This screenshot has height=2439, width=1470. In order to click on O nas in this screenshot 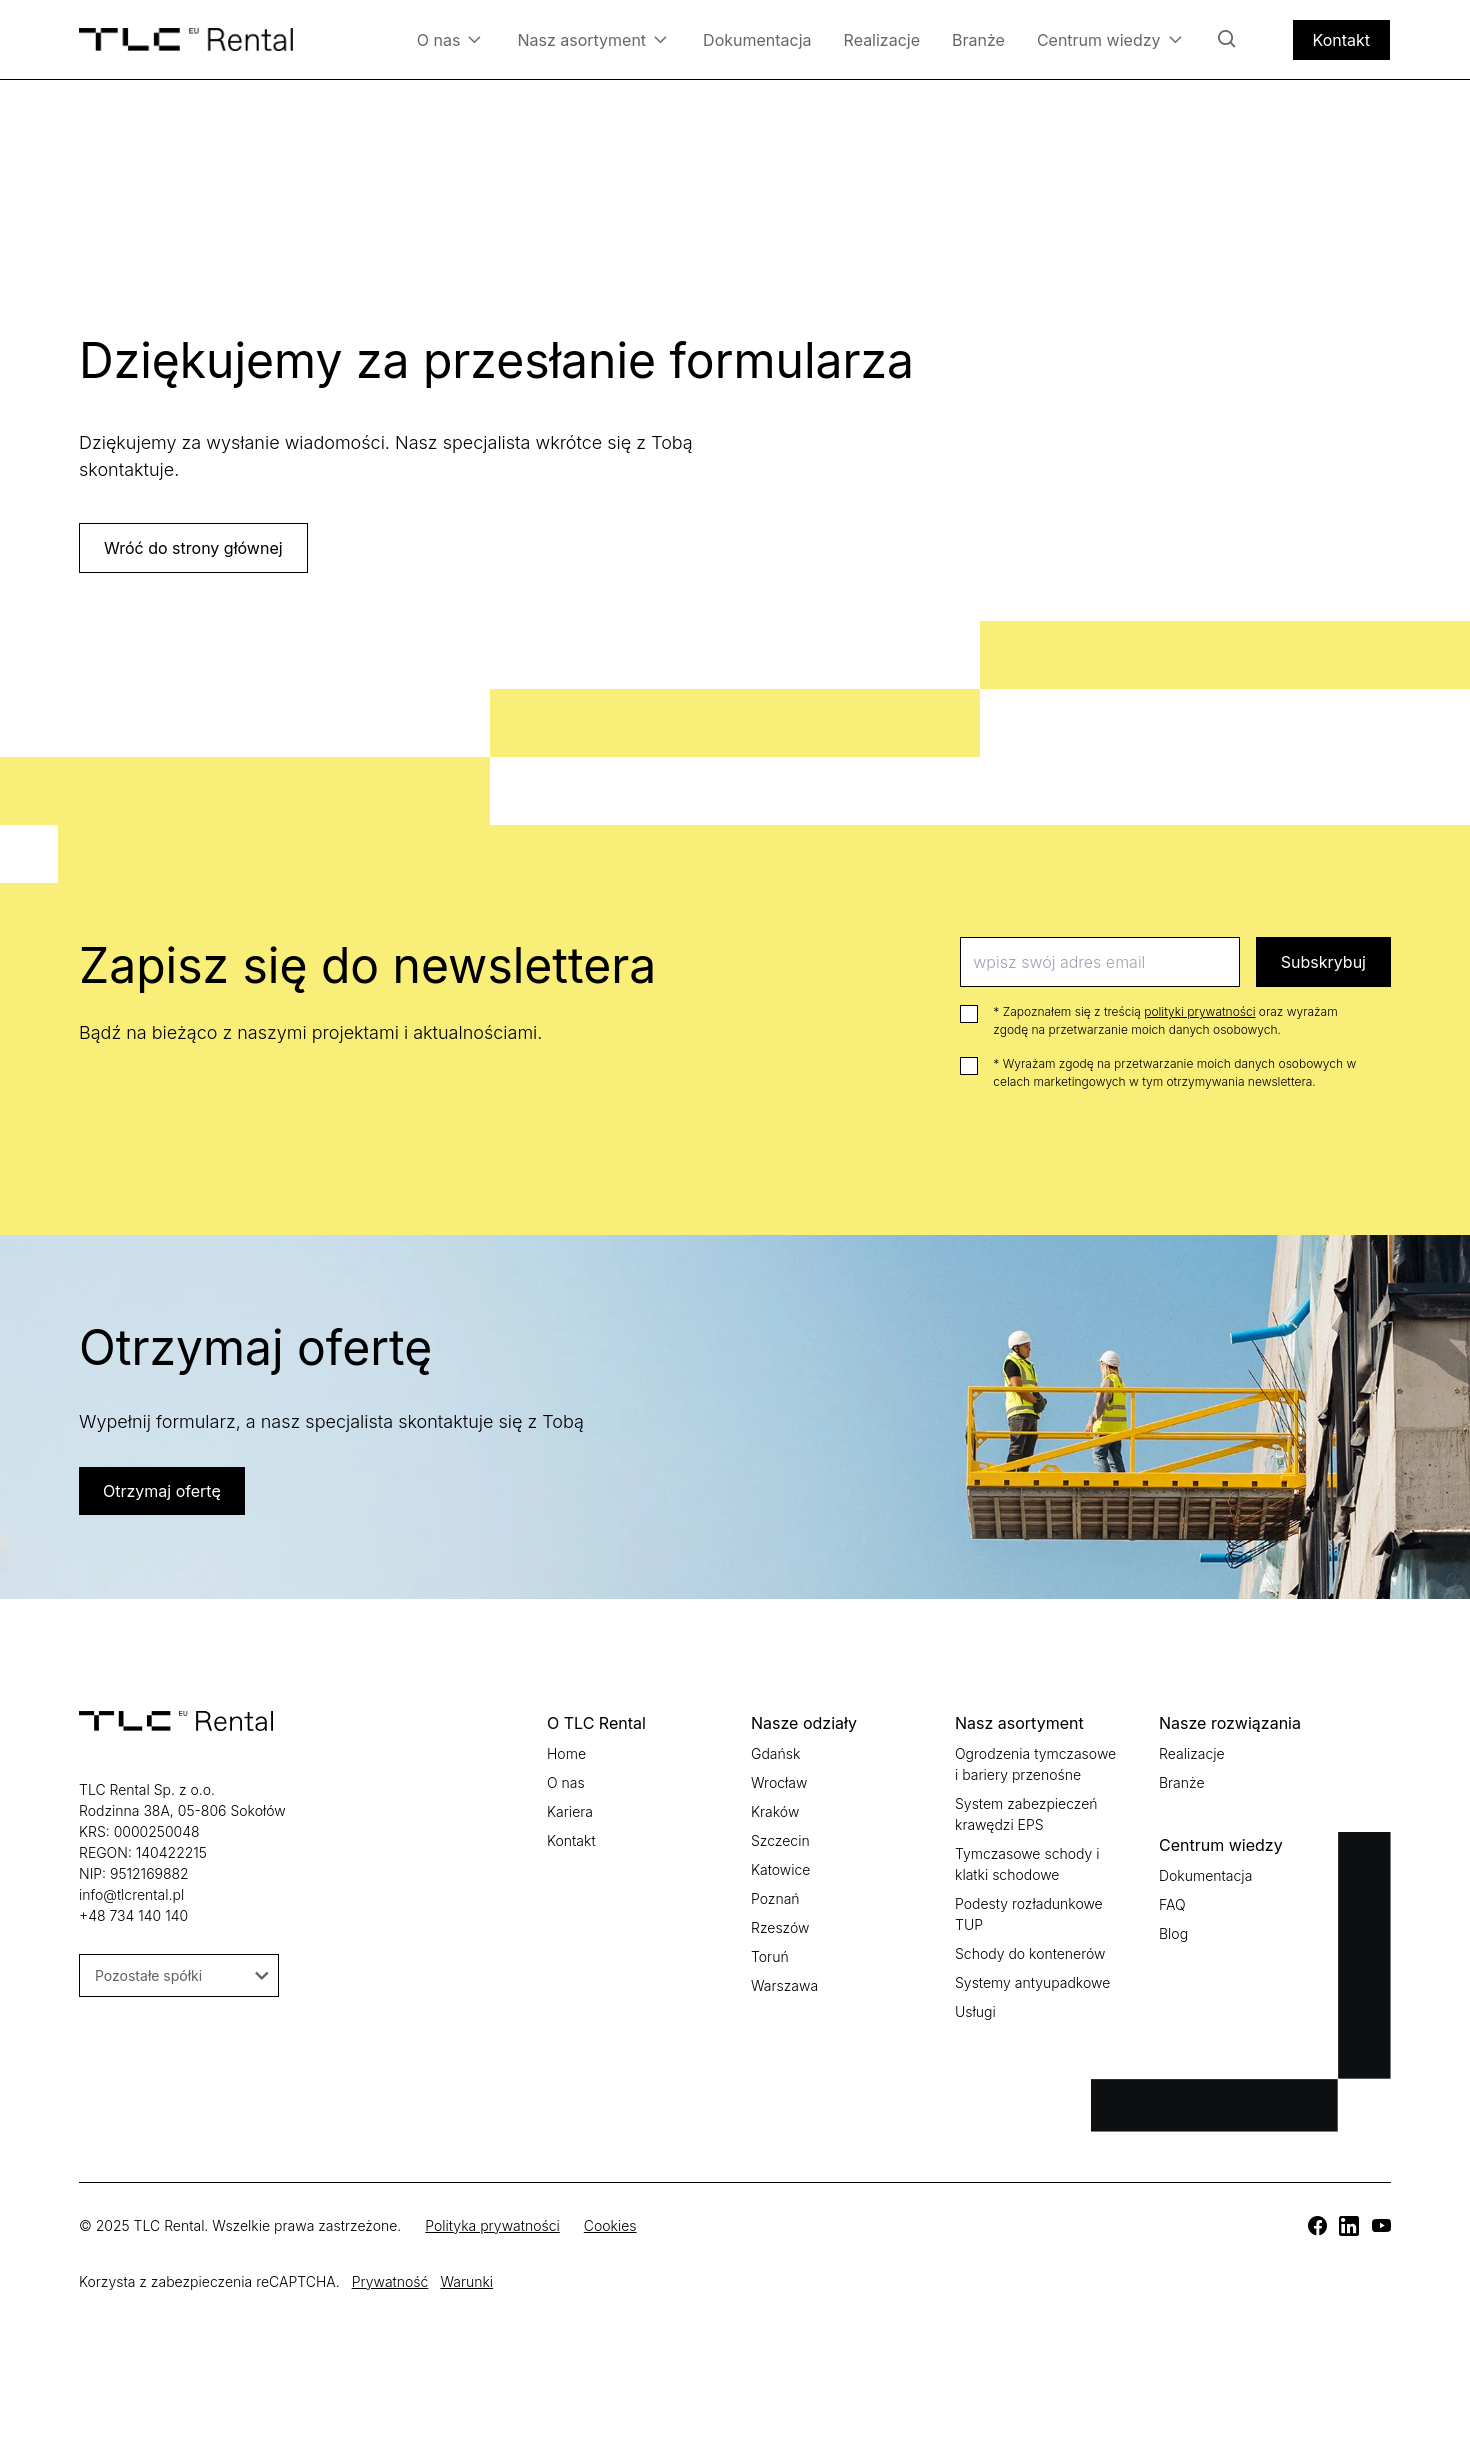, I will do `click(449, 39)`.